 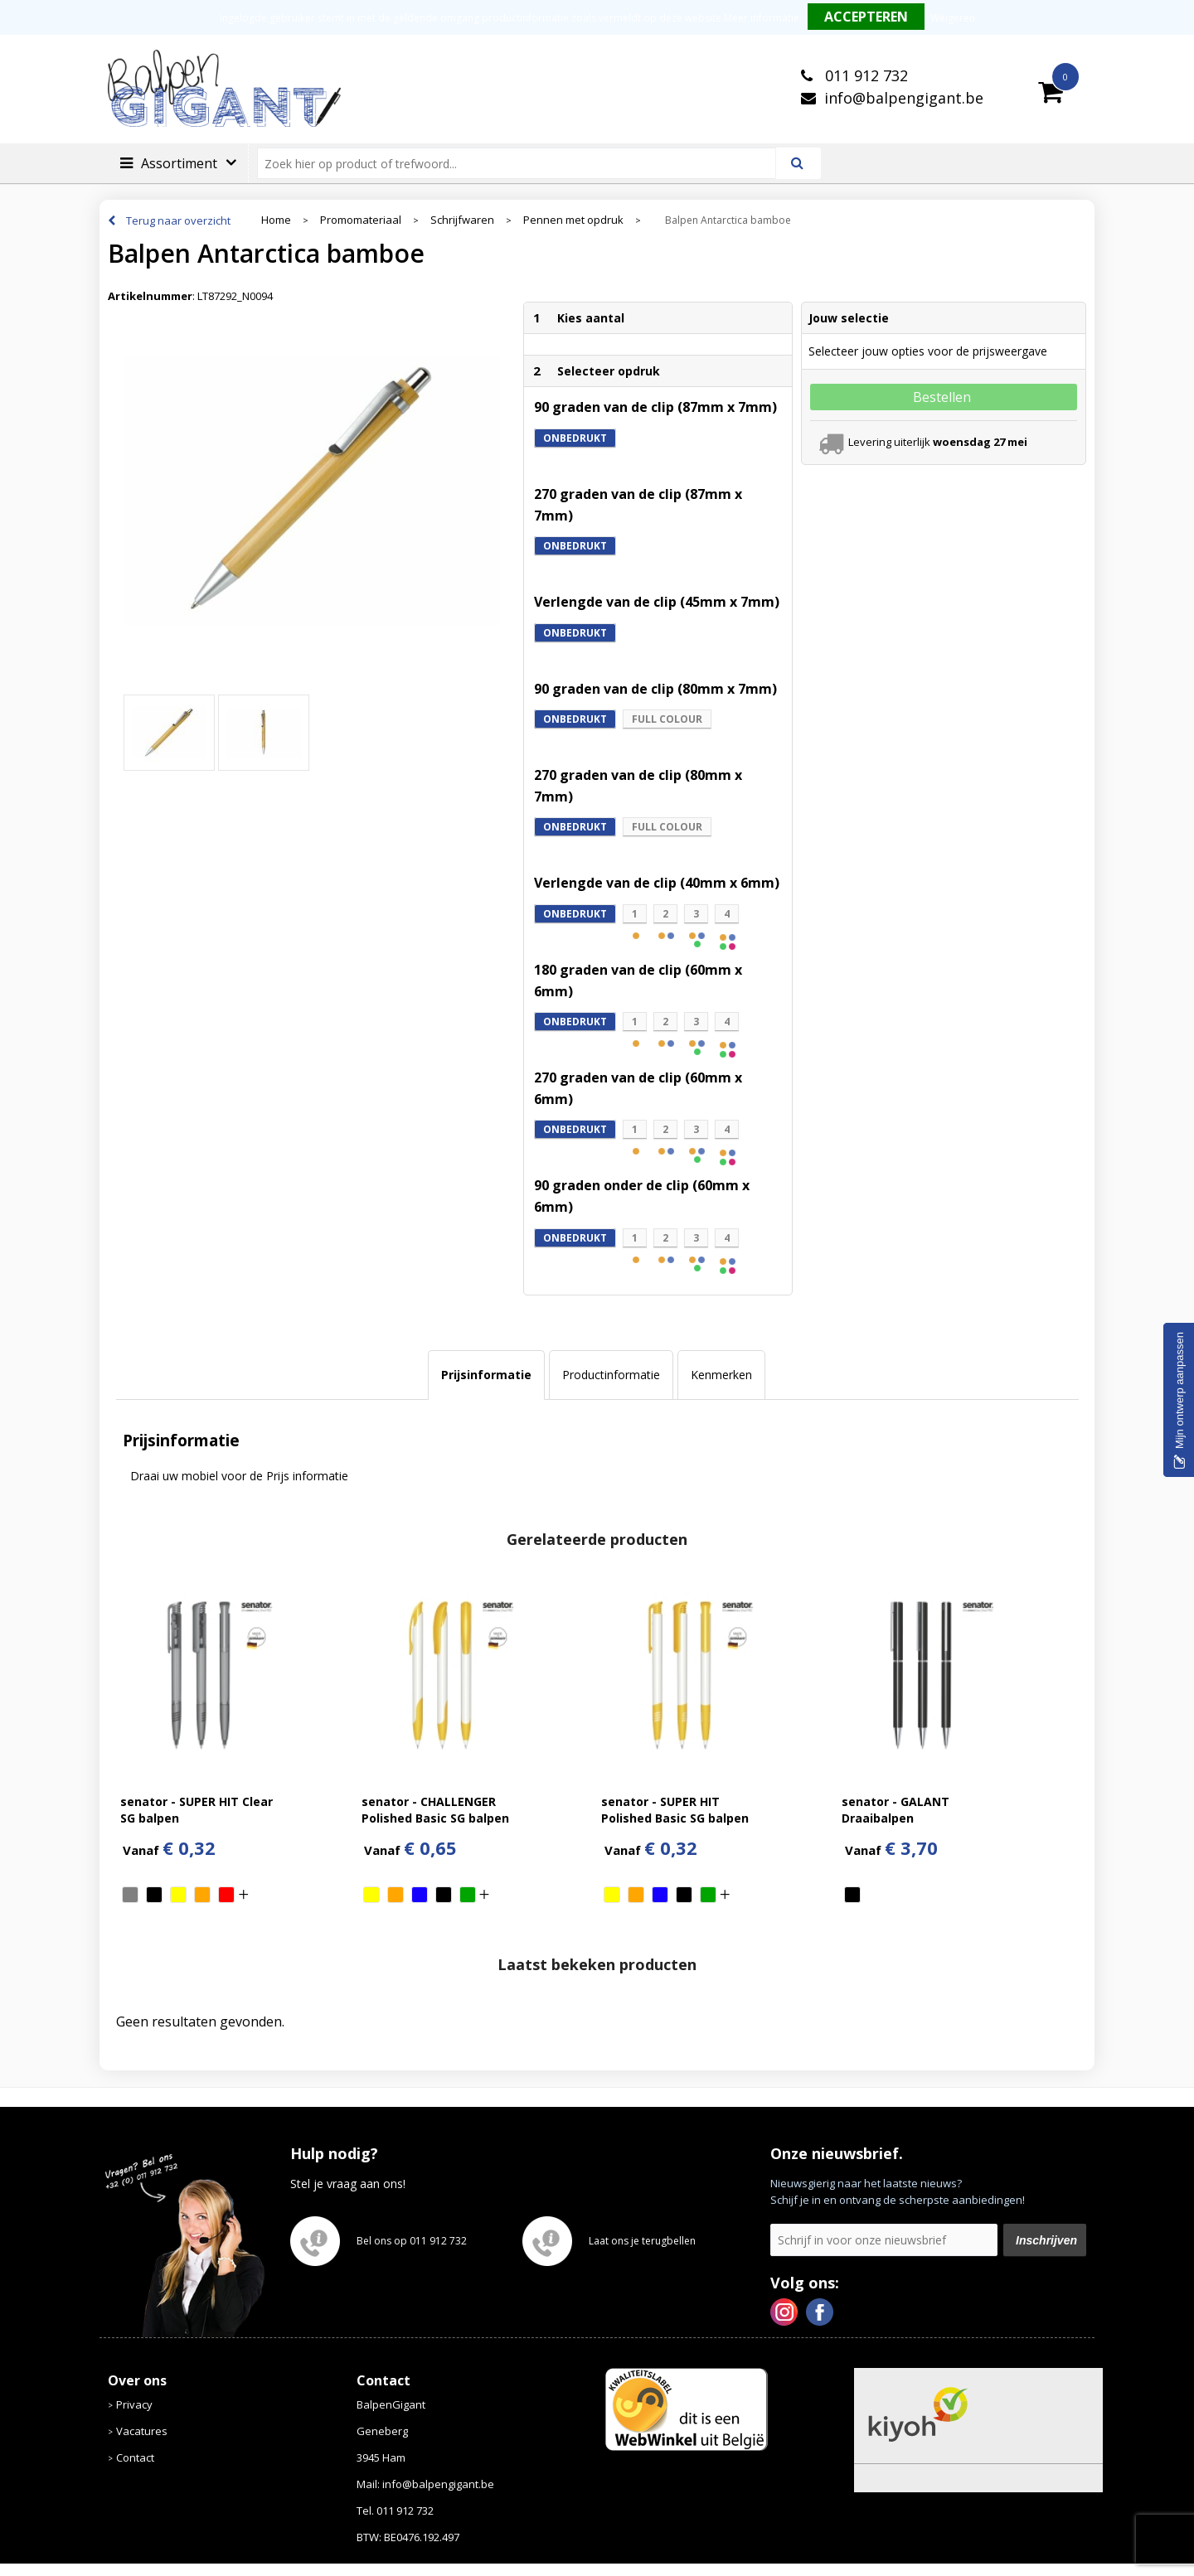 I want to click on [tab], so click(x=486, y=1375).